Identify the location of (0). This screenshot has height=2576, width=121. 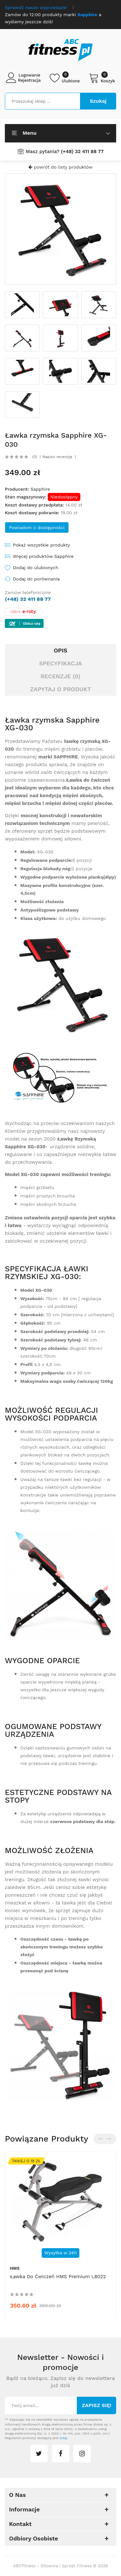
(34, 457).